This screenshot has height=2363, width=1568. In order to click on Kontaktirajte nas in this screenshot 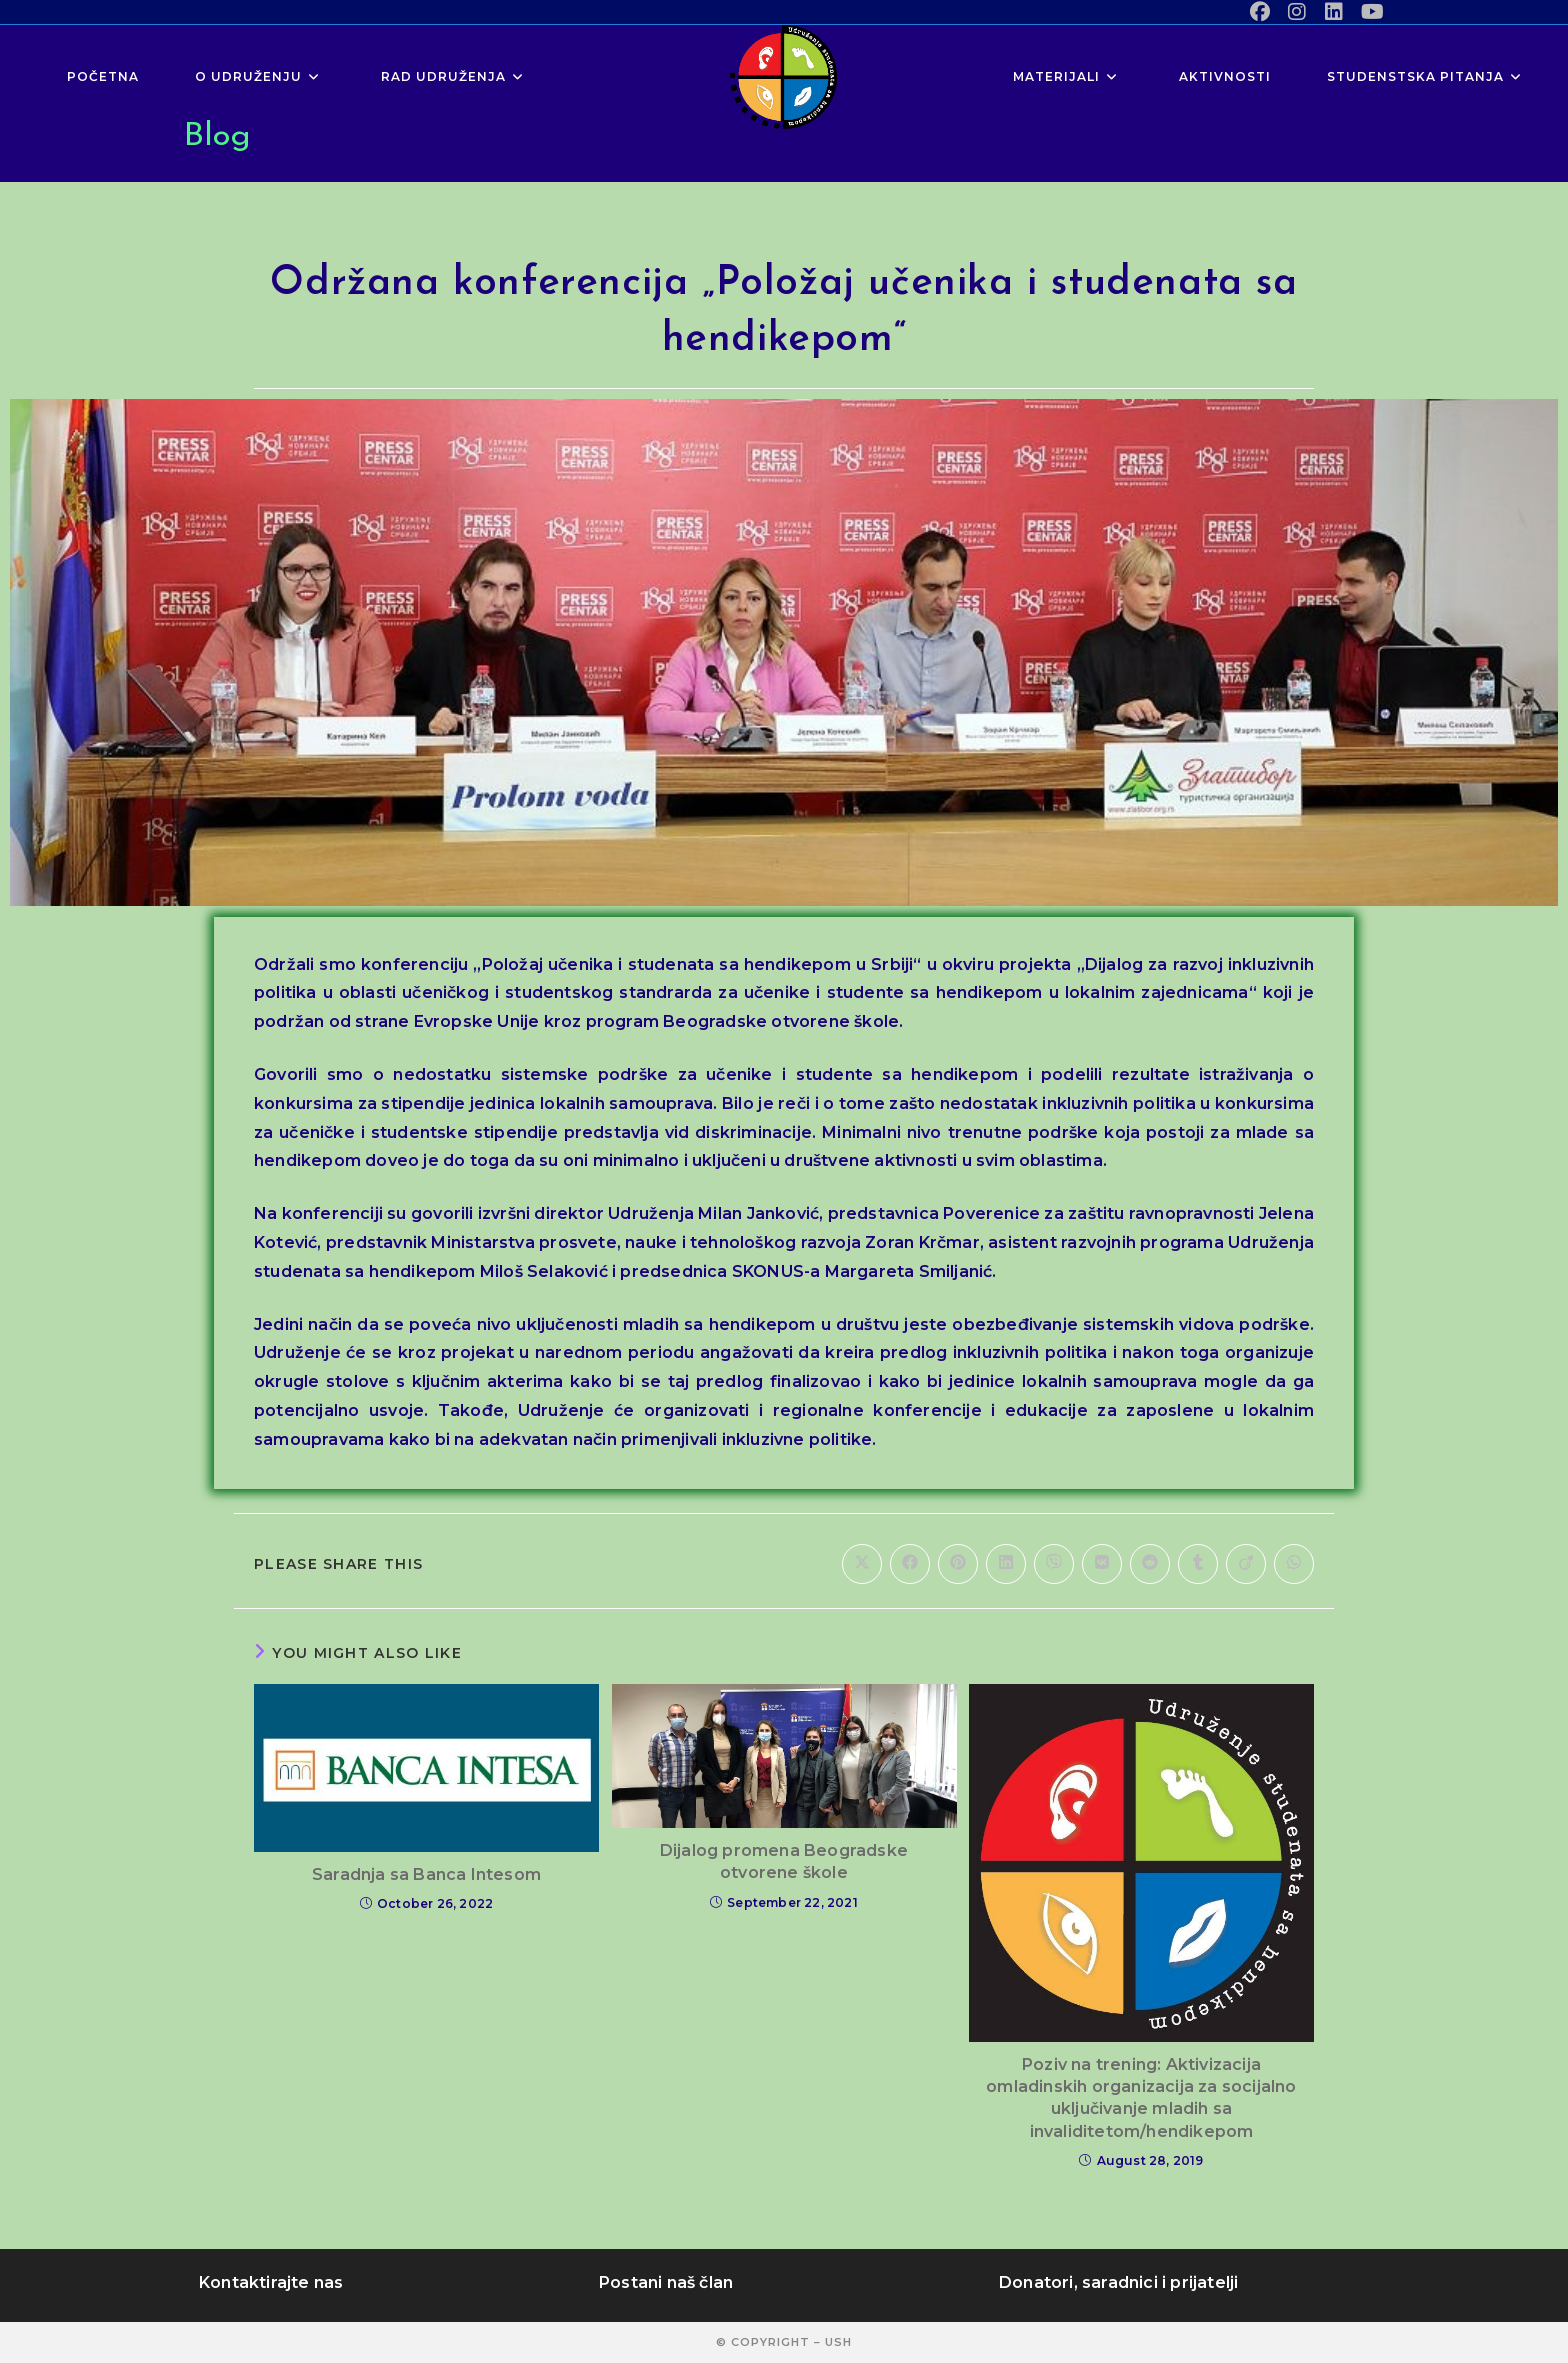, I will do `click(271, 2282)`.